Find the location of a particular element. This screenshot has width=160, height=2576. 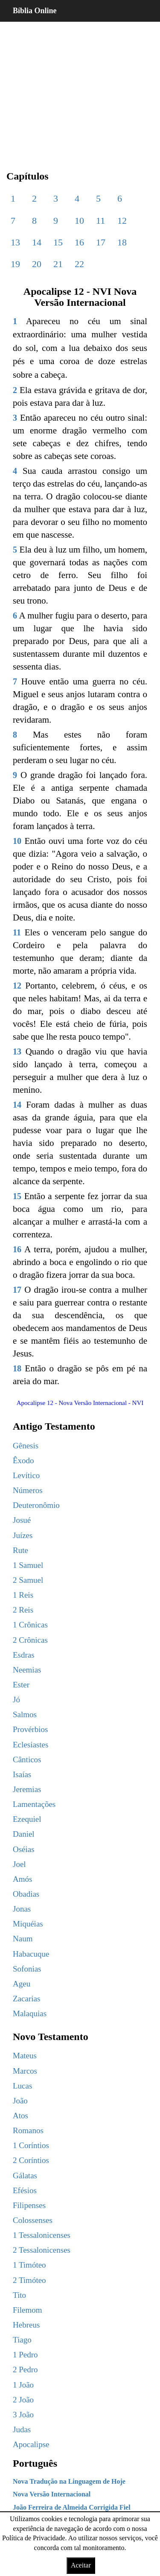

Nova Tradução na Linguagem de Hoje is located at coordinates (69, 2481).